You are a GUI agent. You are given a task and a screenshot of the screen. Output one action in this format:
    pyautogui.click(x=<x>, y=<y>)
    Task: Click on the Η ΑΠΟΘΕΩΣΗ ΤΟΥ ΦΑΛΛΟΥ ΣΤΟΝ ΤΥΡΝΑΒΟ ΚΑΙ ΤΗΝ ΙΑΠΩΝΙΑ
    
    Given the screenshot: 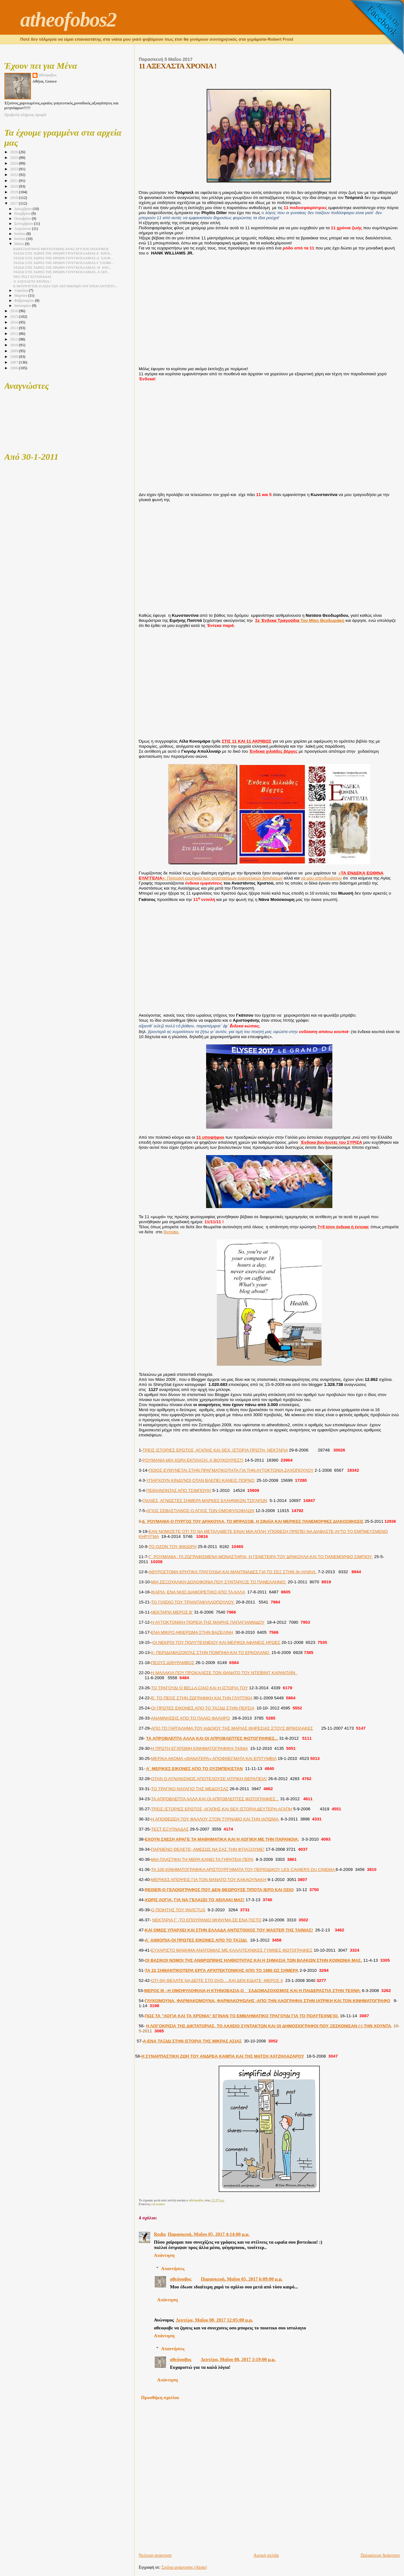 What is the action you would take?
    pyautogui.click(x=215, y=1819)
    